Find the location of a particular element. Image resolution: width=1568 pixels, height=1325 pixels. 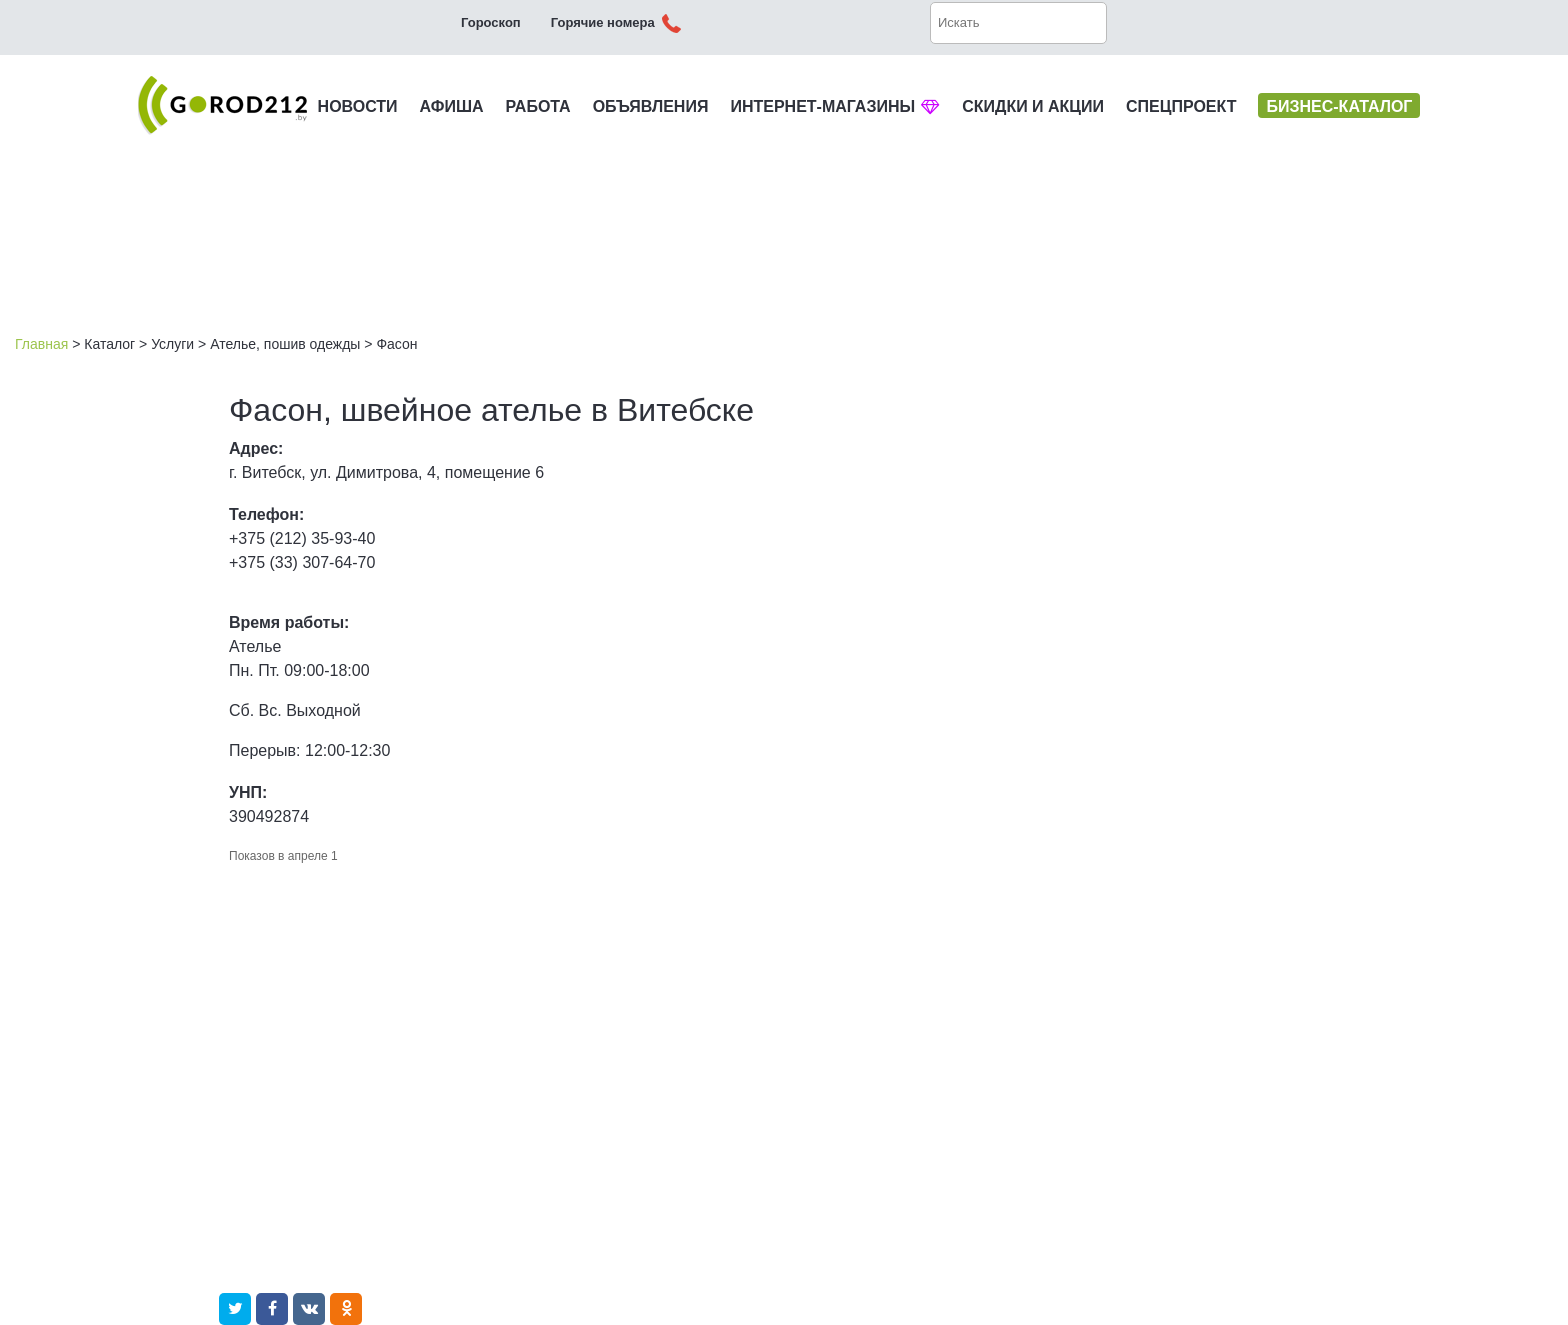

Ателье, пошив одежды is located at coordinates (285, 344).